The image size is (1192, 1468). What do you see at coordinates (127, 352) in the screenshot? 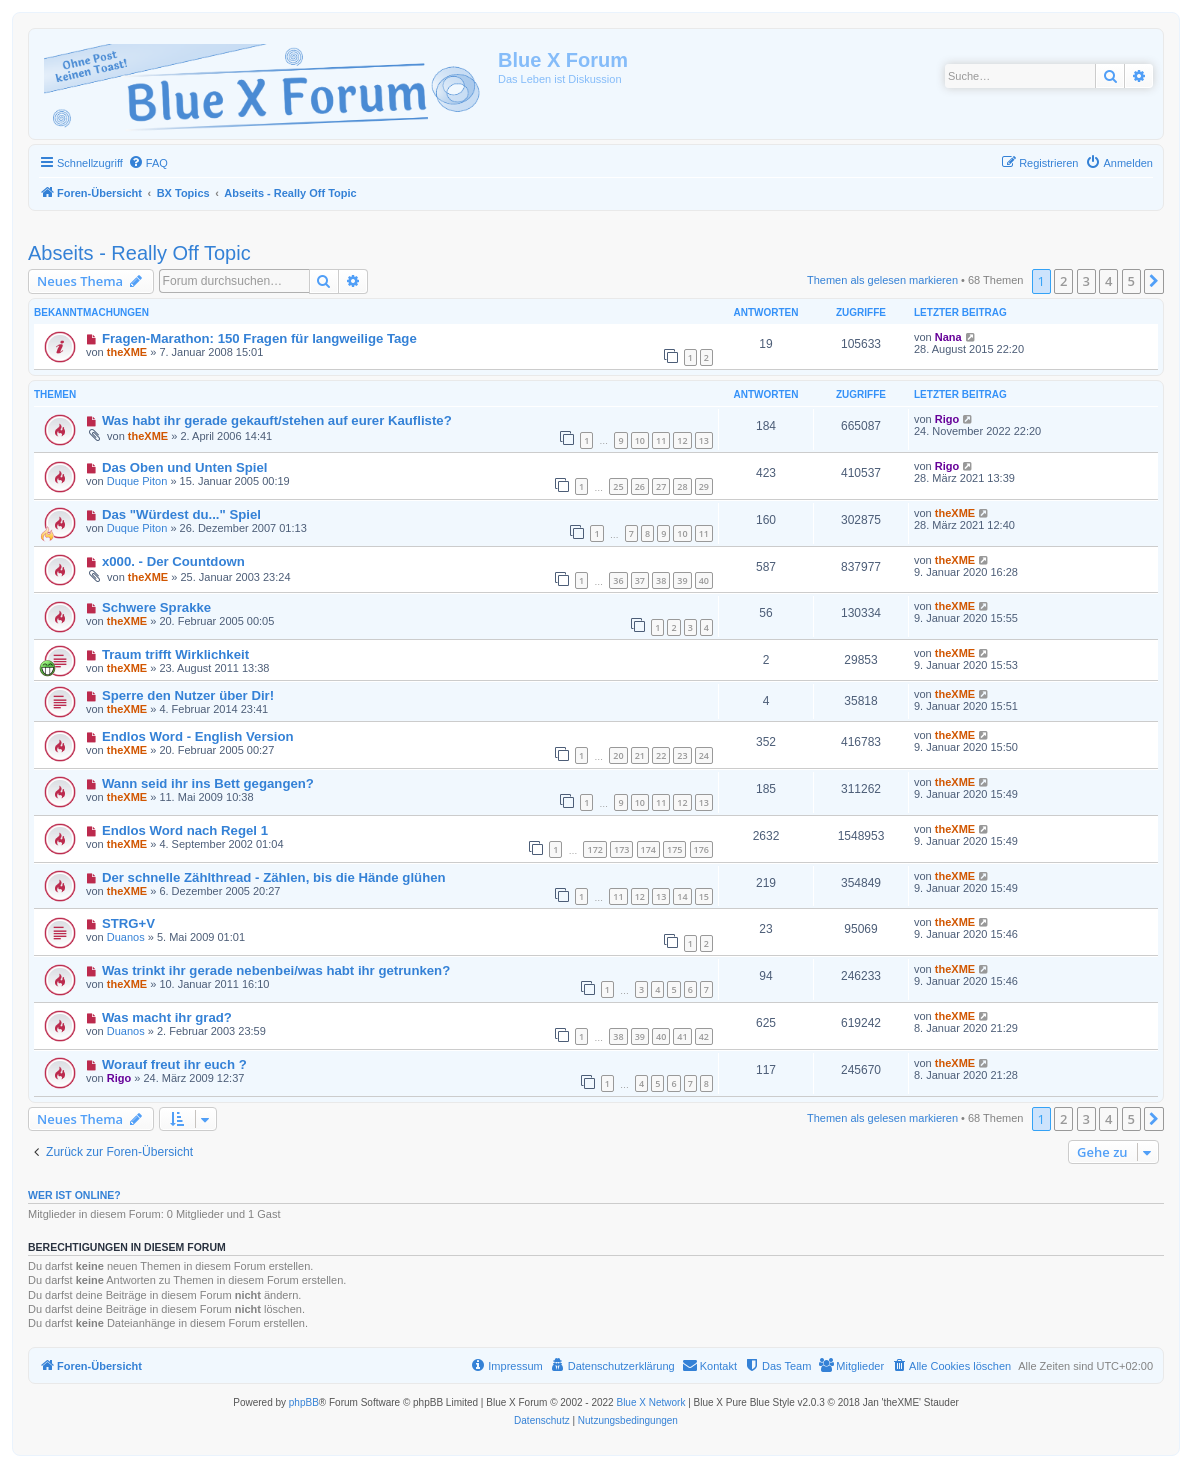
I see `theXME` at bounding box center [127, 352].